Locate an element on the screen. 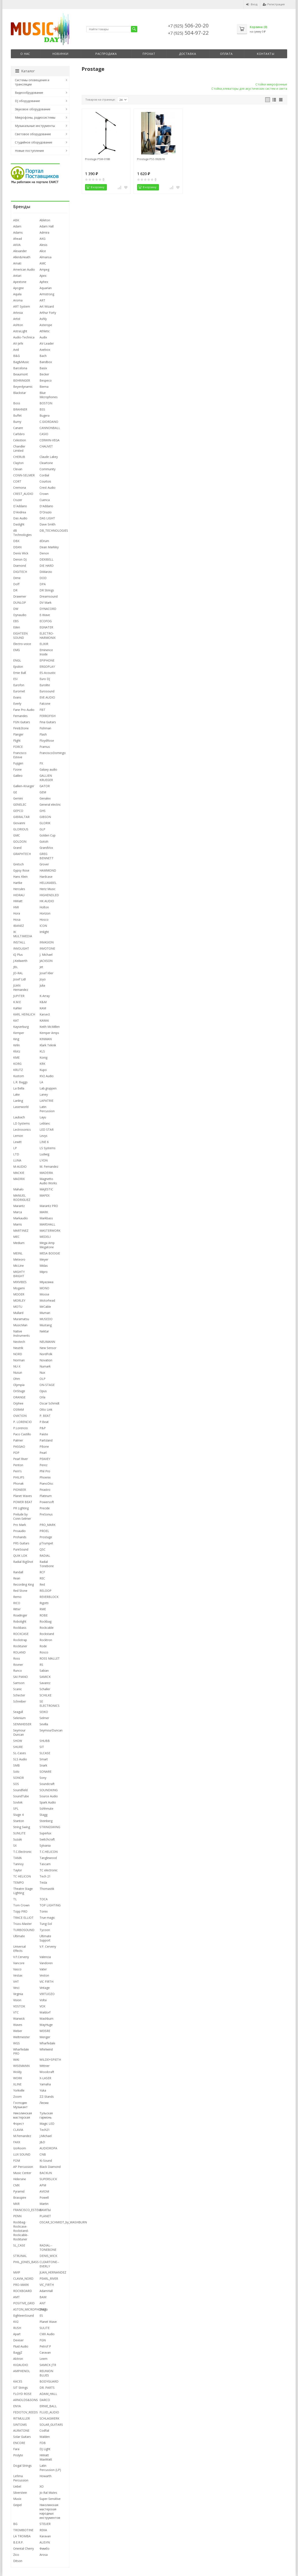 This screenshot has width=298, height=2576. Orla is located at coordinates (42, 1397).